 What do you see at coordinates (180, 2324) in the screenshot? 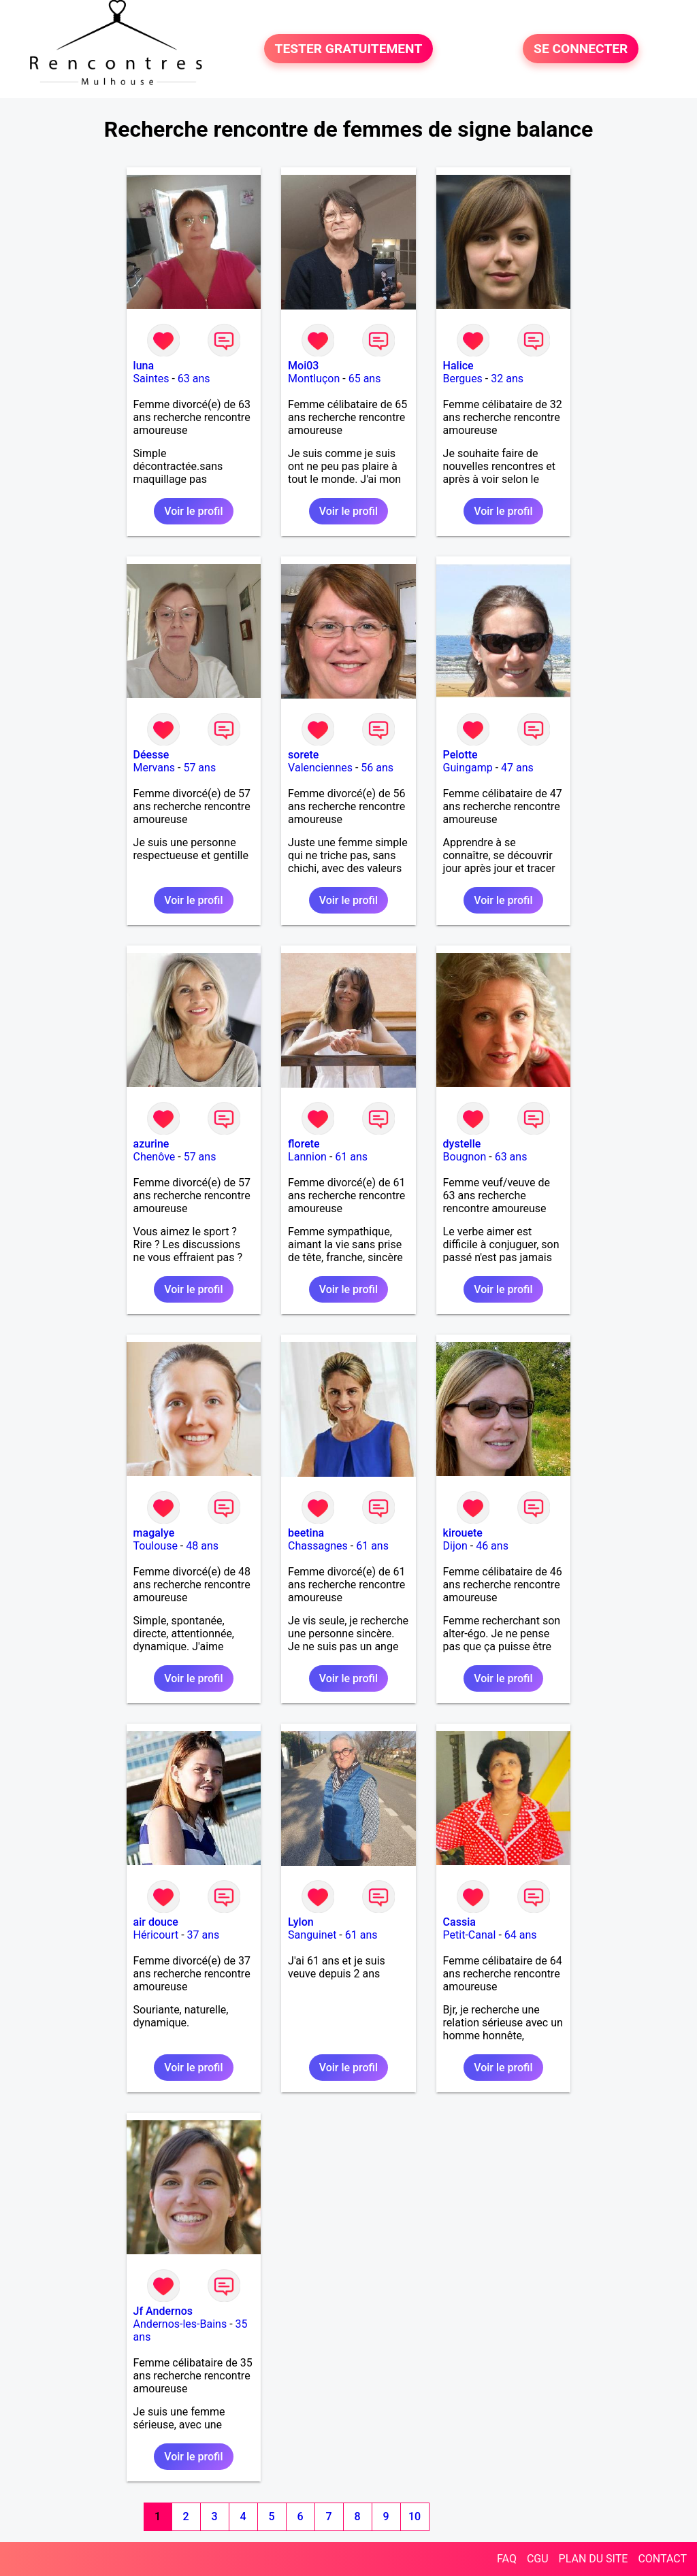
I see `Andernos-les-Bains` at bounding box center [180, 2324].